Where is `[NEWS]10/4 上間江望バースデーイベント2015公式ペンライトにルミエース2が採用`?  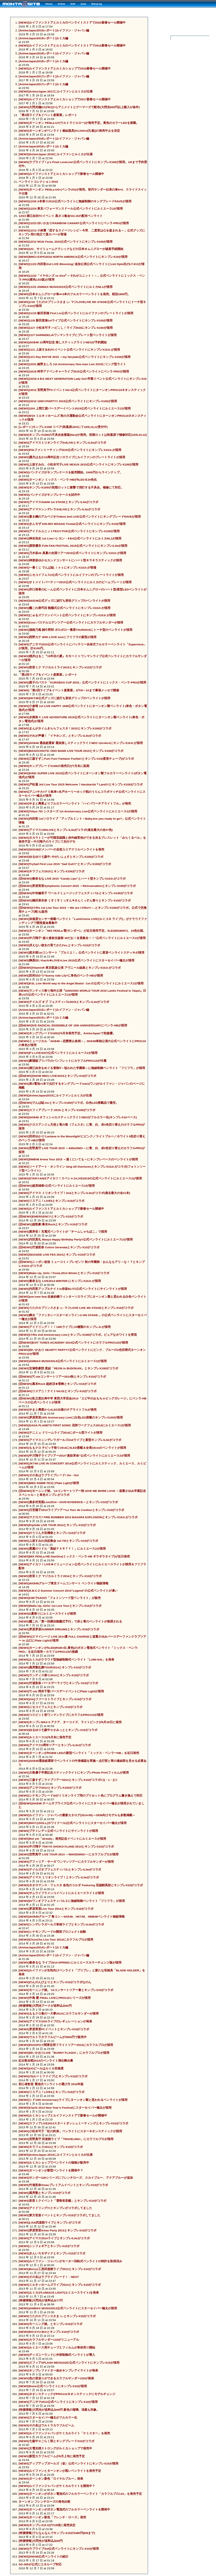
[NEWS]10/4 上間江望バースデーイベント2015公式ペンライトにルミエース2が採用 is located at coordinates (75, 408).